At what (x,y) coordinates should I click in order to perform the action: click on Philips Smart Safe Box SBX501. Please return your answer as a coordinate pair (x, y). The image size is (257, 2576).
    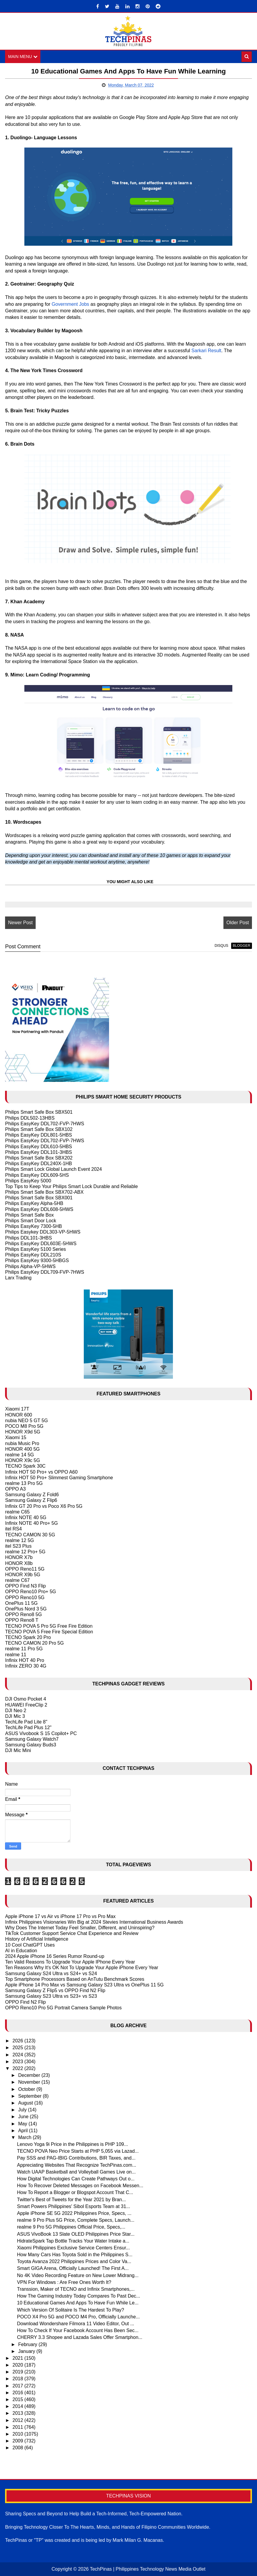
    Looking at the image, I should click on (38, 1112).